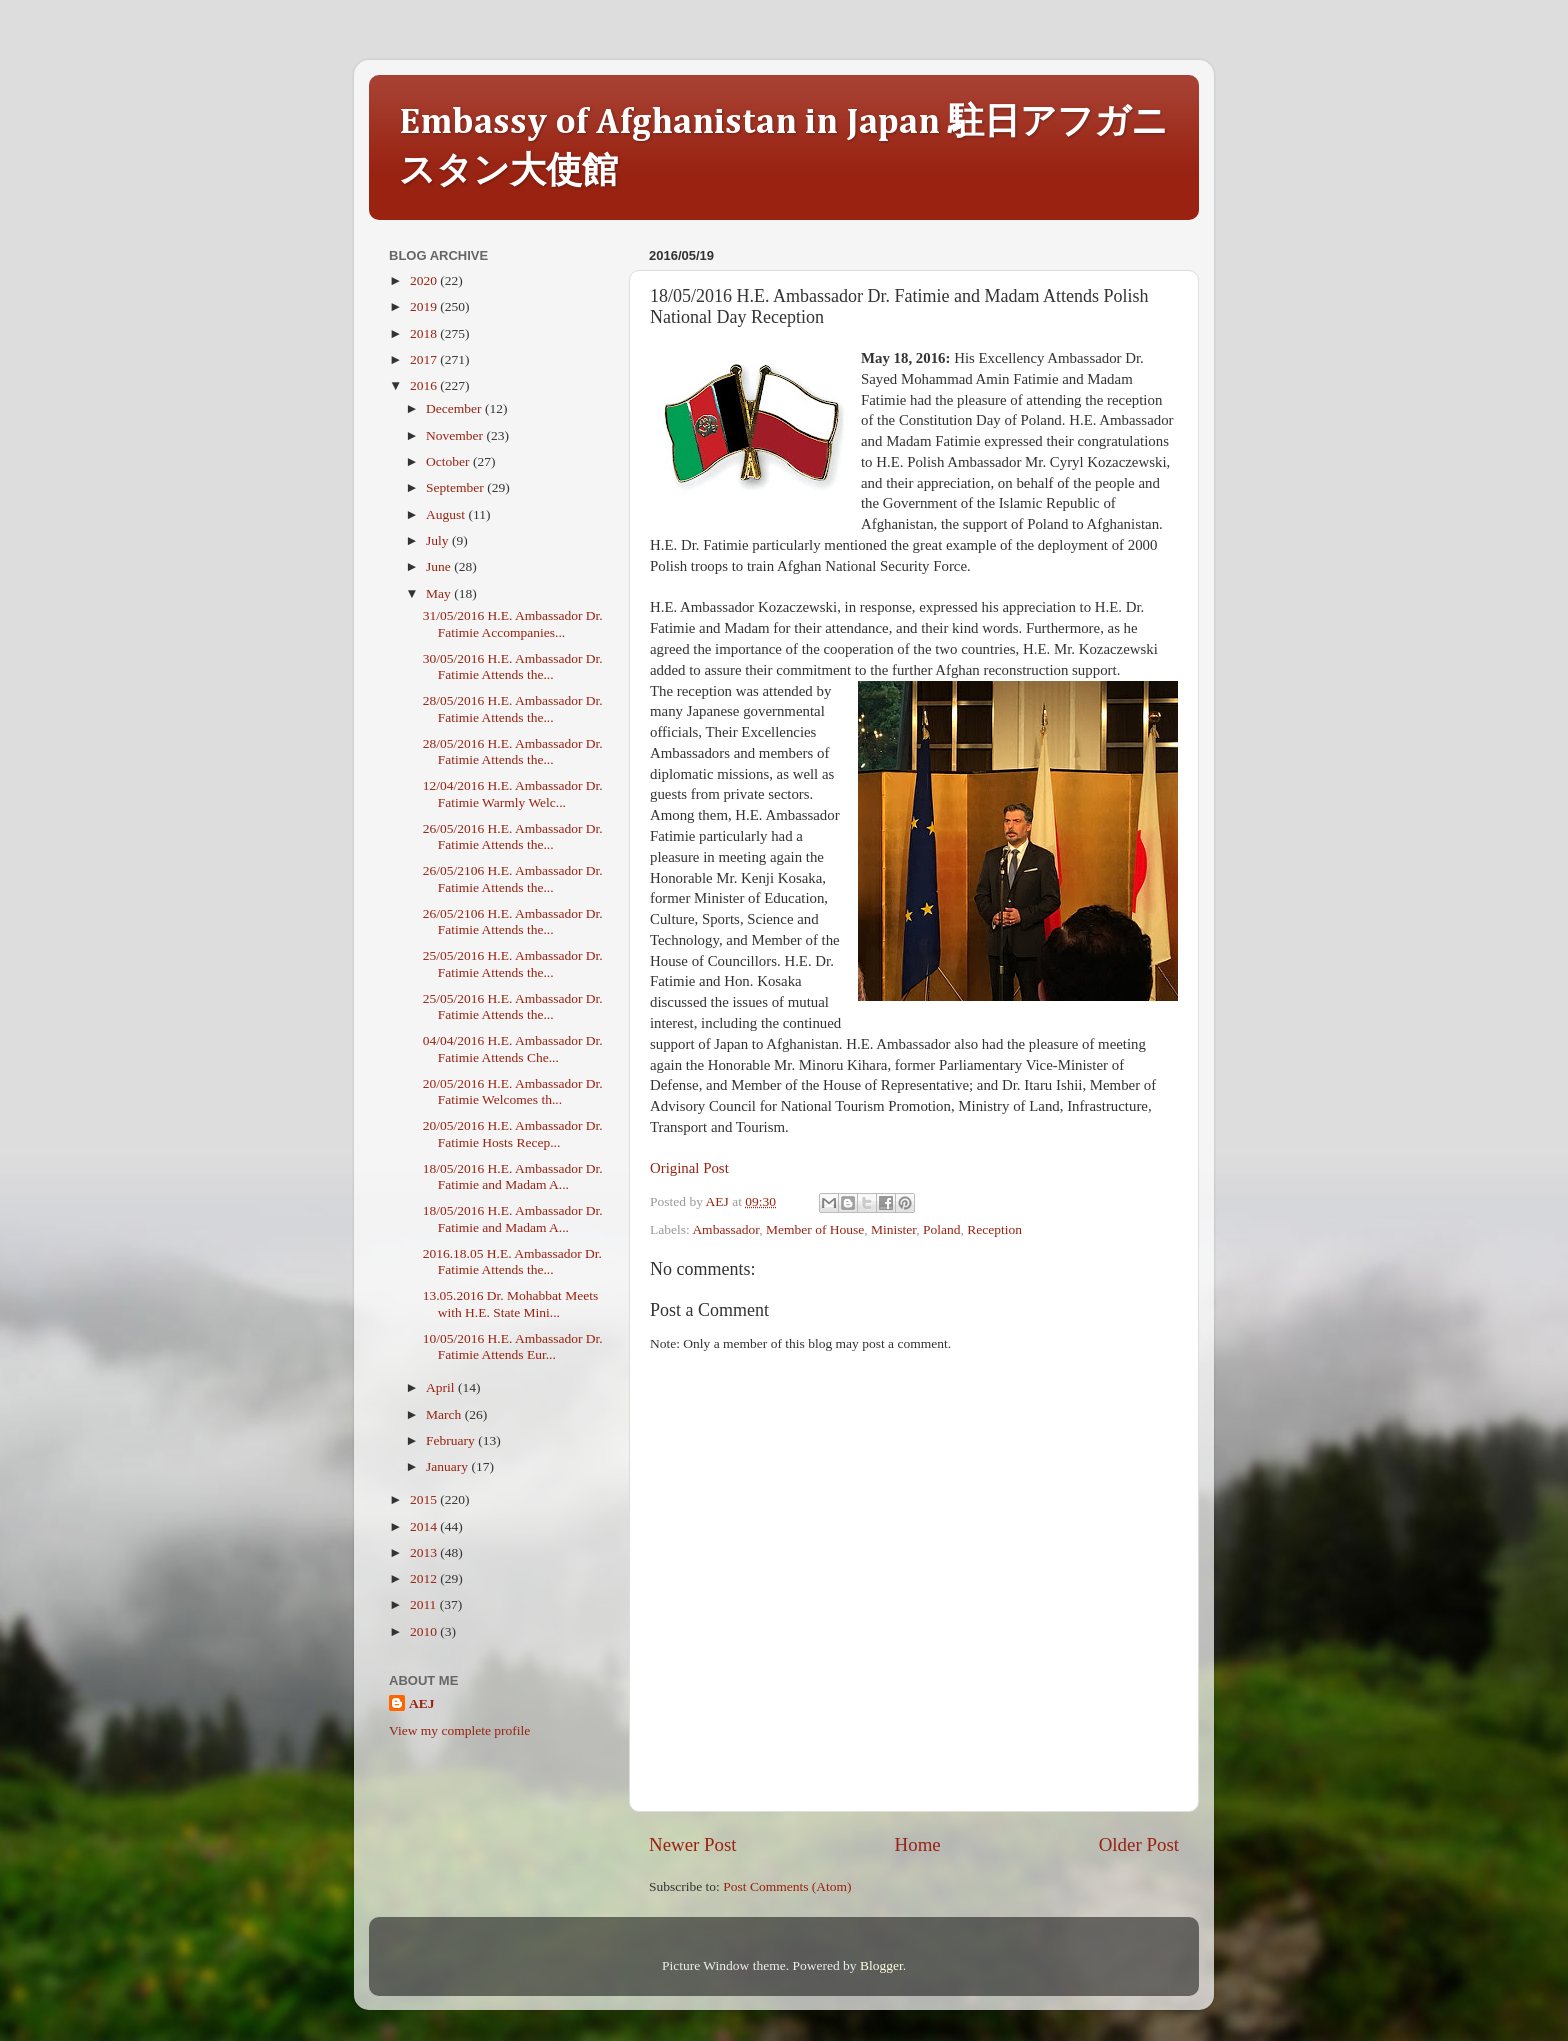 The image size is (1568, 2041). Describe the element at coordinates (425, 1604) in the screenshot. I see `2011` at that location.